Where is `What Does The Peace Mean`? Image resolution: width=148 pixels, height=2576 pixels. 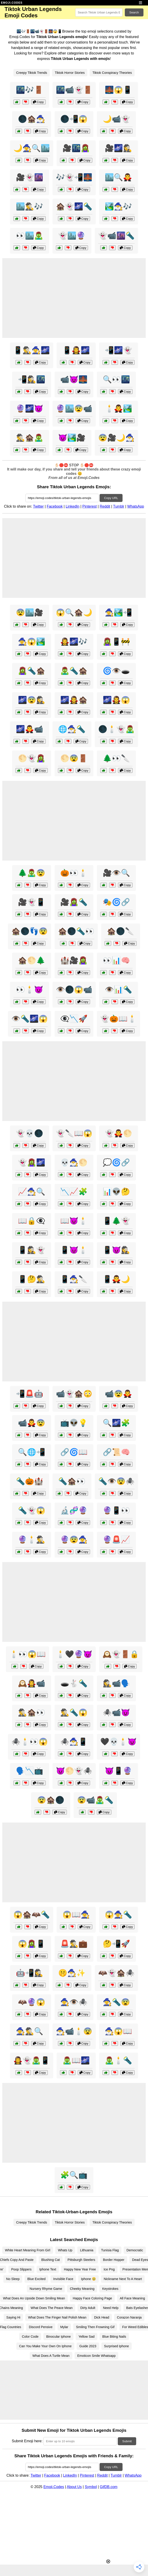 What Does The Peace Mean is located at coordinates (52, 2308).